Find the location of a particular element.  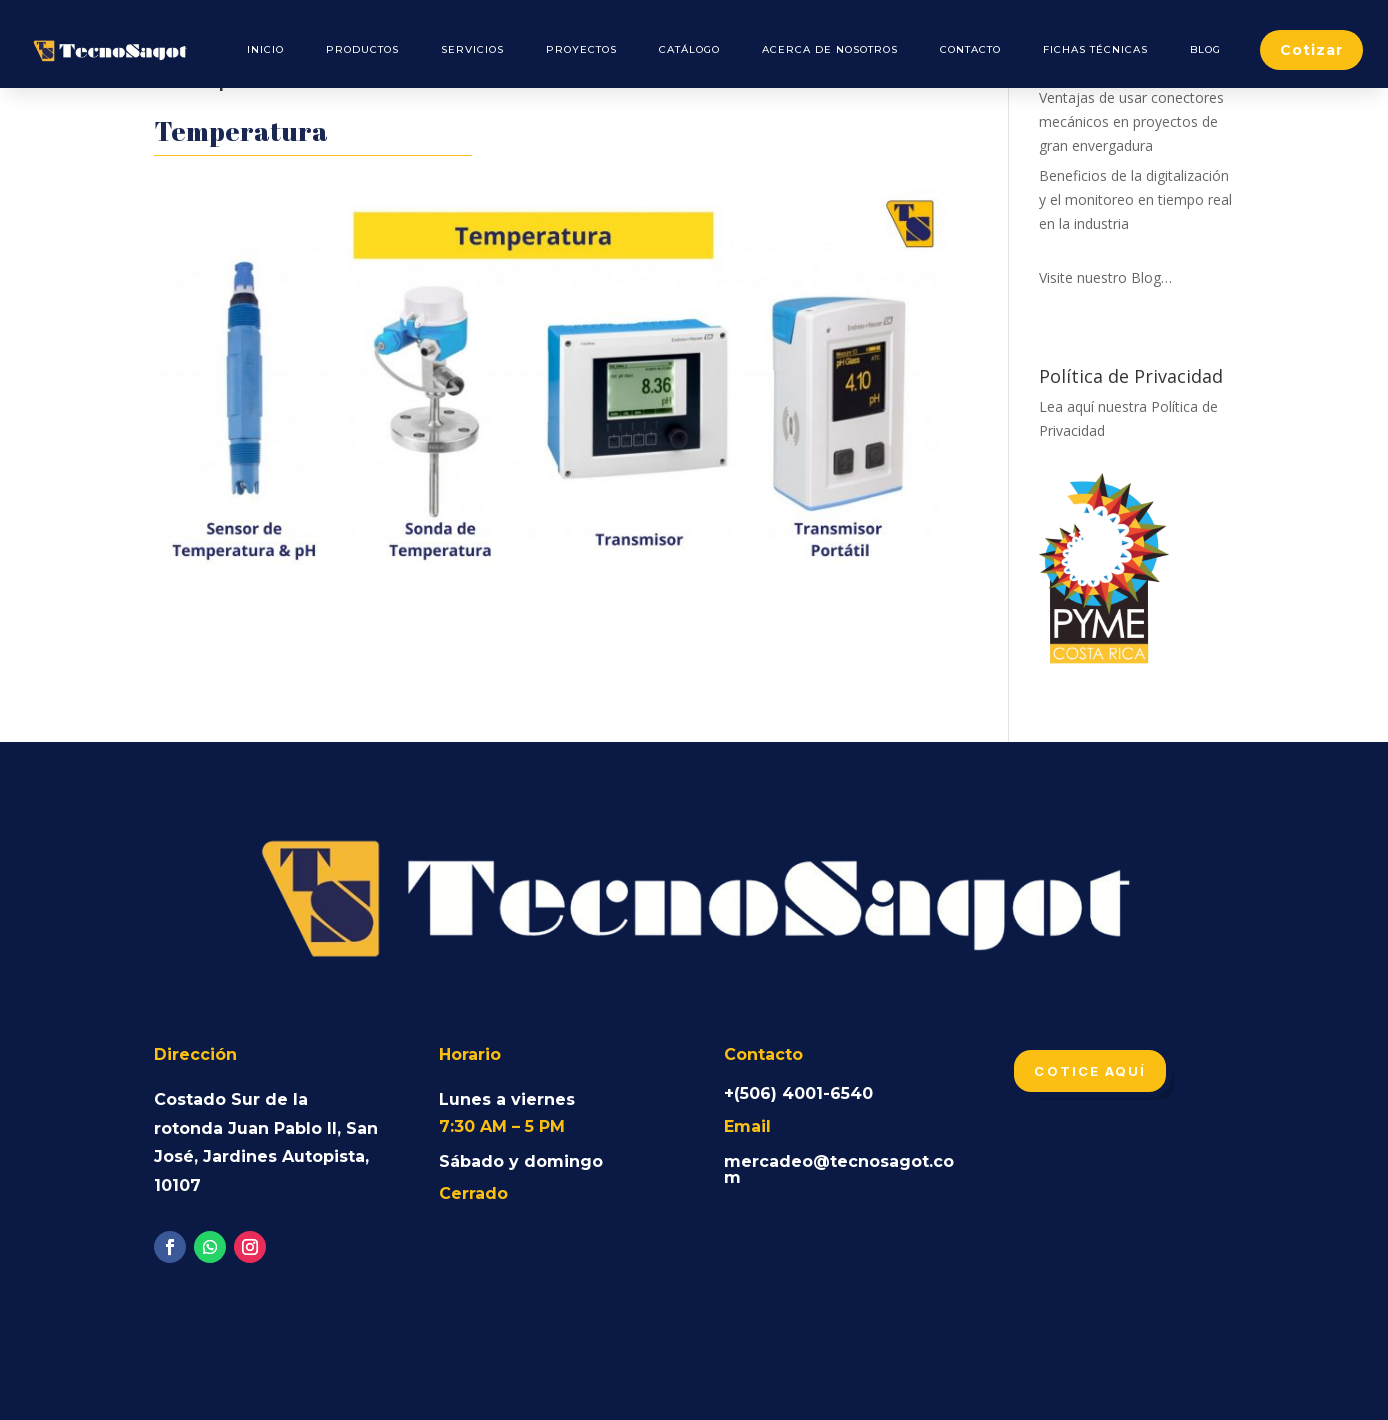

Cotizar is located at coordinates (1311, 50).